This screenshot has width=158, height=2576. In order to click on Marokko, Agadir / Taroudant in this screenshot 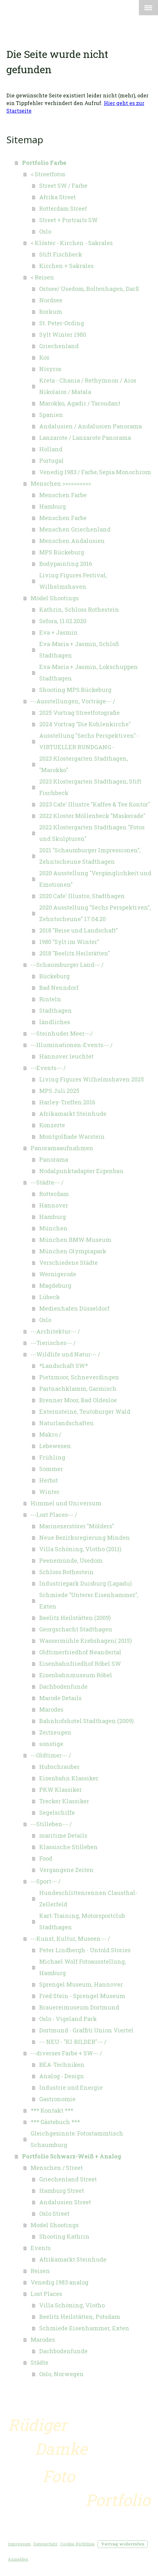, I will do `click(79, 403)`.